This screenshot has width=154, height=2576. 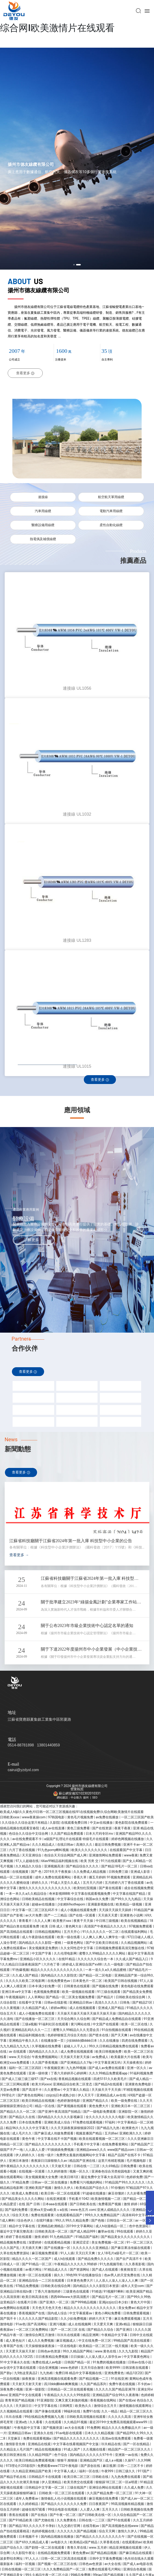 I want to click on 久久一级电影, so click(x=114, y=1964).